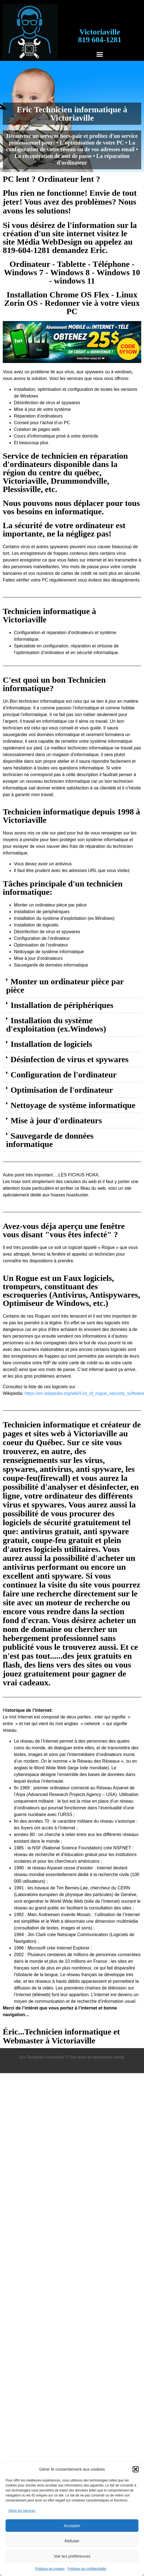 This screenshot has width=144, height=2576. What do you see at coordinates (21, 2511) in the screenshot?
I see `Gérer les services` at bounding box center [21, 2511].